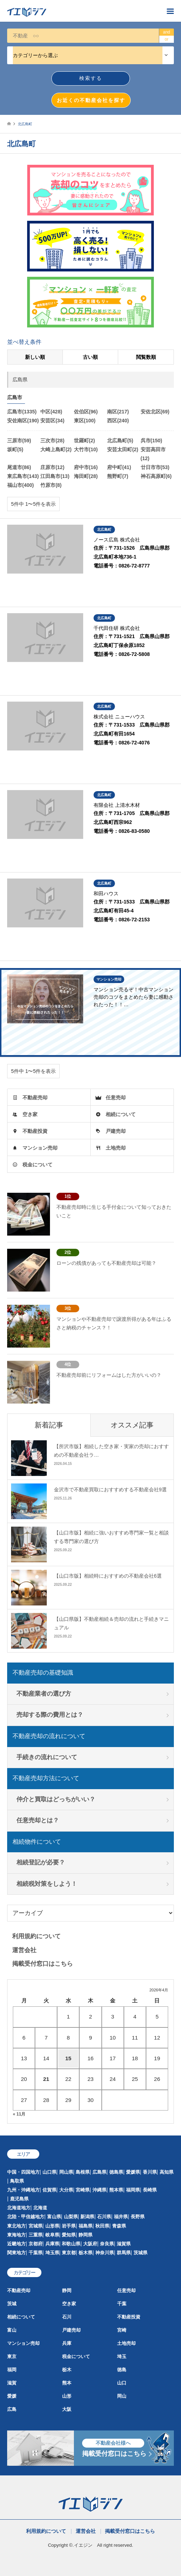 The image size is (181, 2576). I want to click on 大阪府, so click(90, 2243).